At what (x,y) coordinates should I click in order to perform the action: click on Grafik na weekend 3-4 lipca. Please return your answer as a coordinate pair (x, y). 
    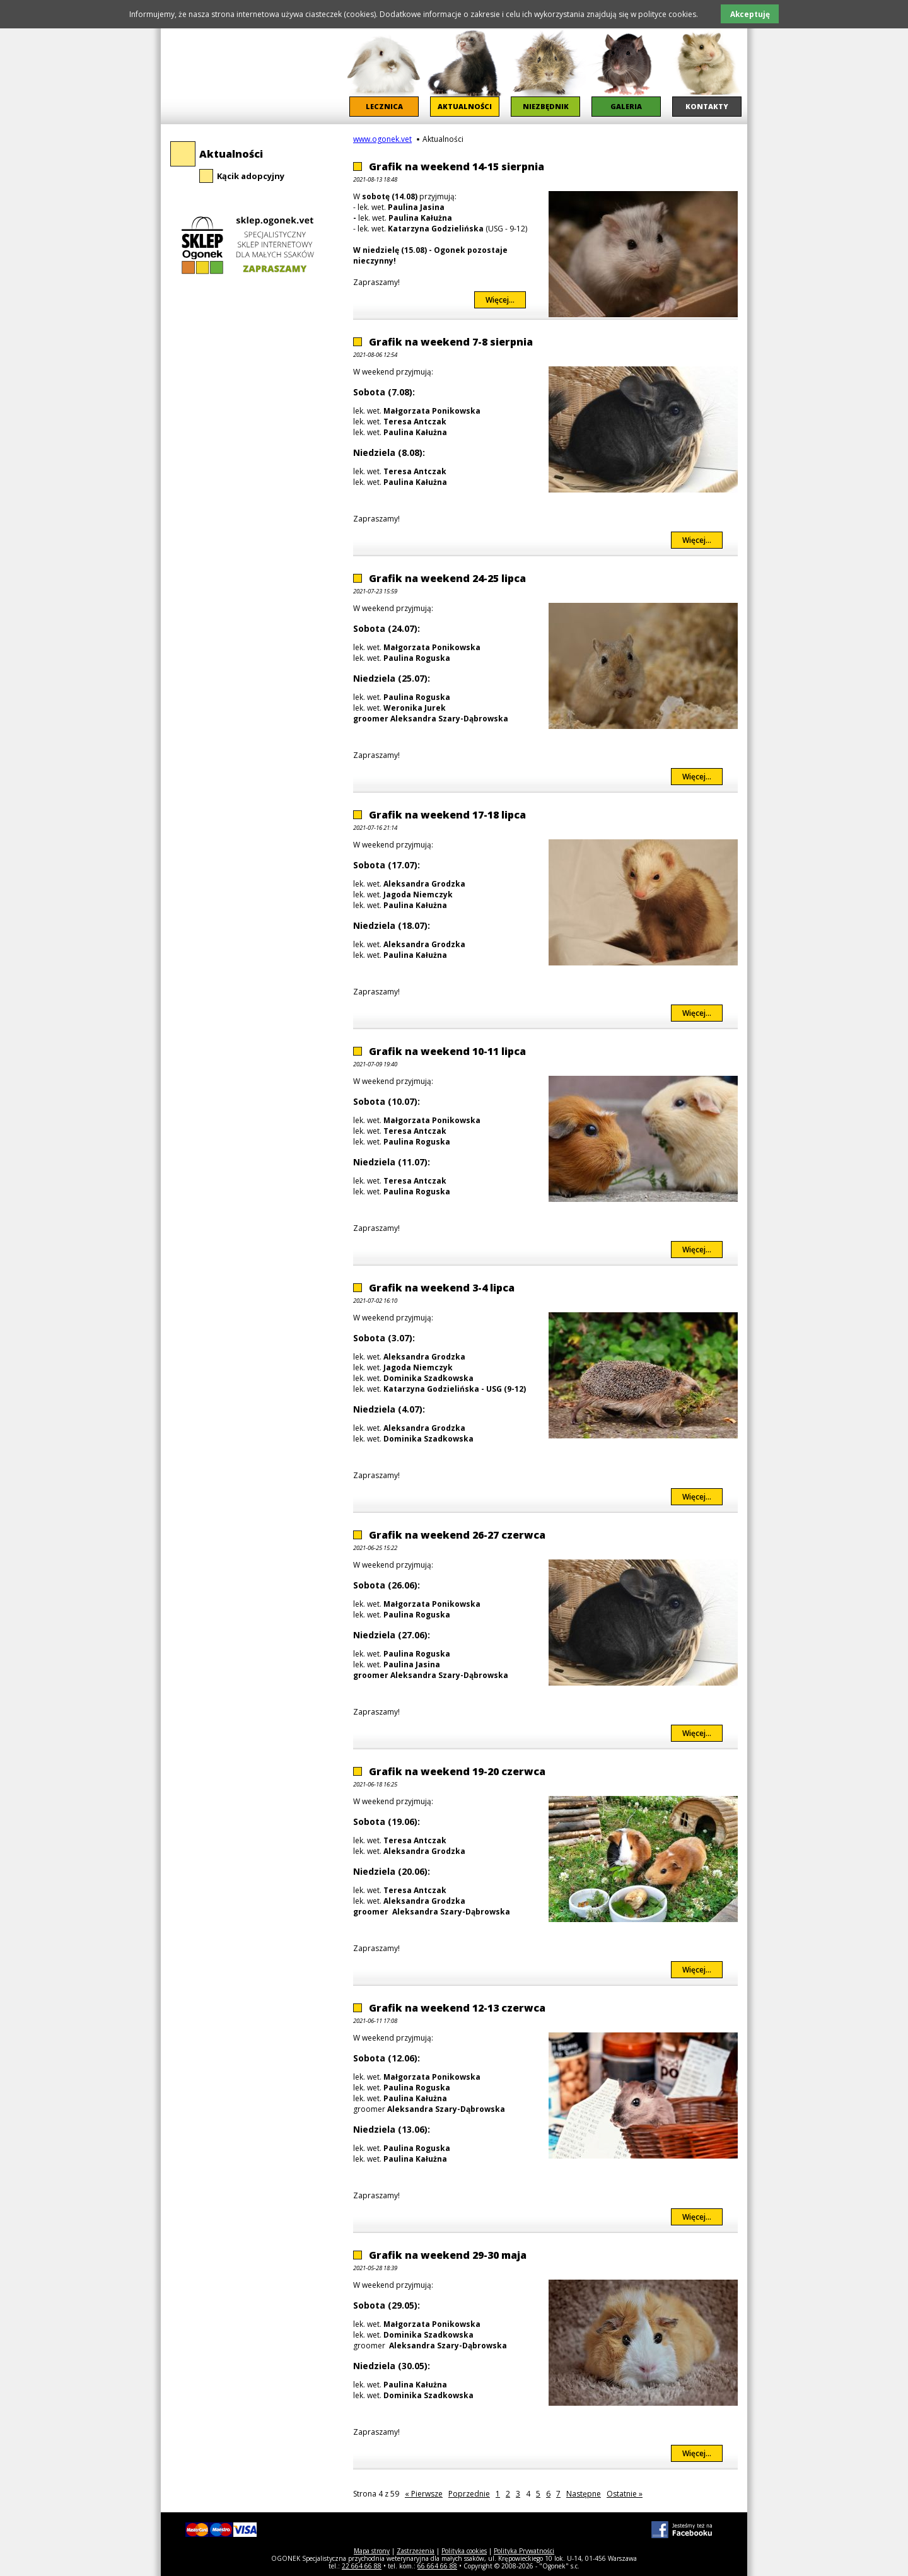
    Looking at the image, I should click on (442, 1288).